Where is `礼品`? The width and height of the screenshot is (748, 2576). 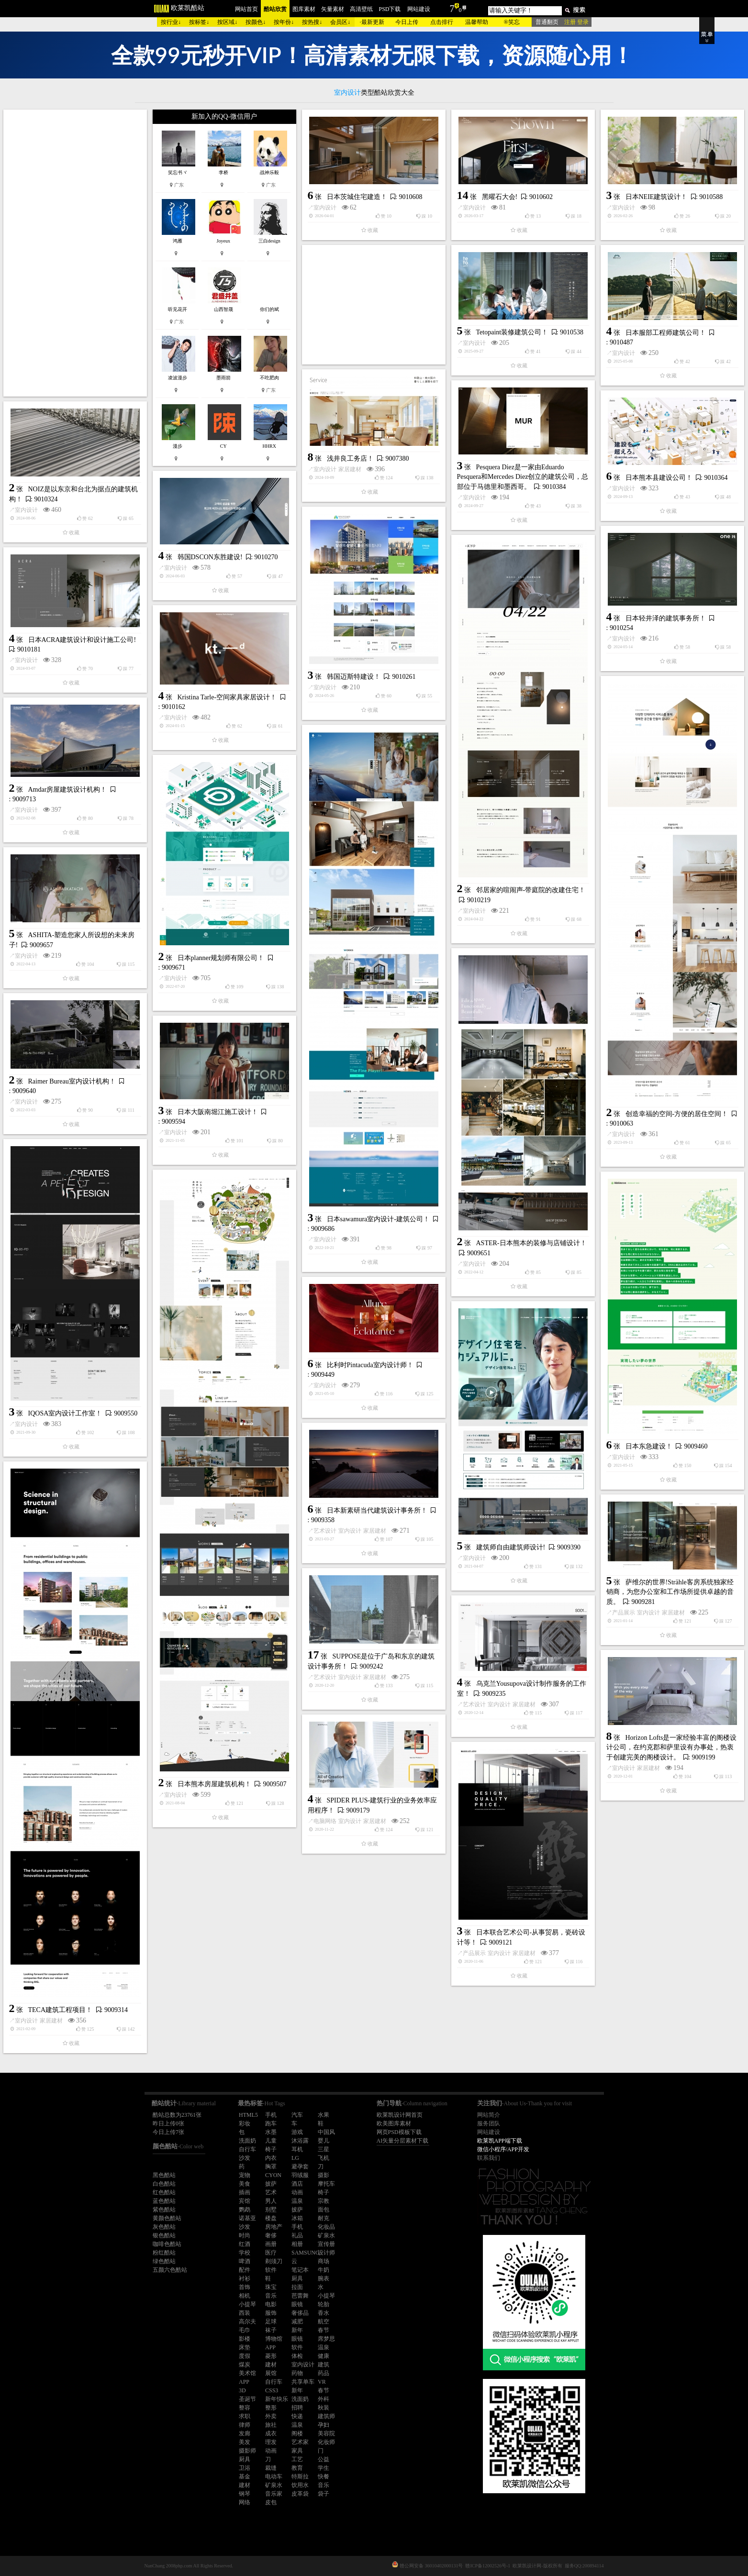 礼品 is located at coordinates (297, 2235).